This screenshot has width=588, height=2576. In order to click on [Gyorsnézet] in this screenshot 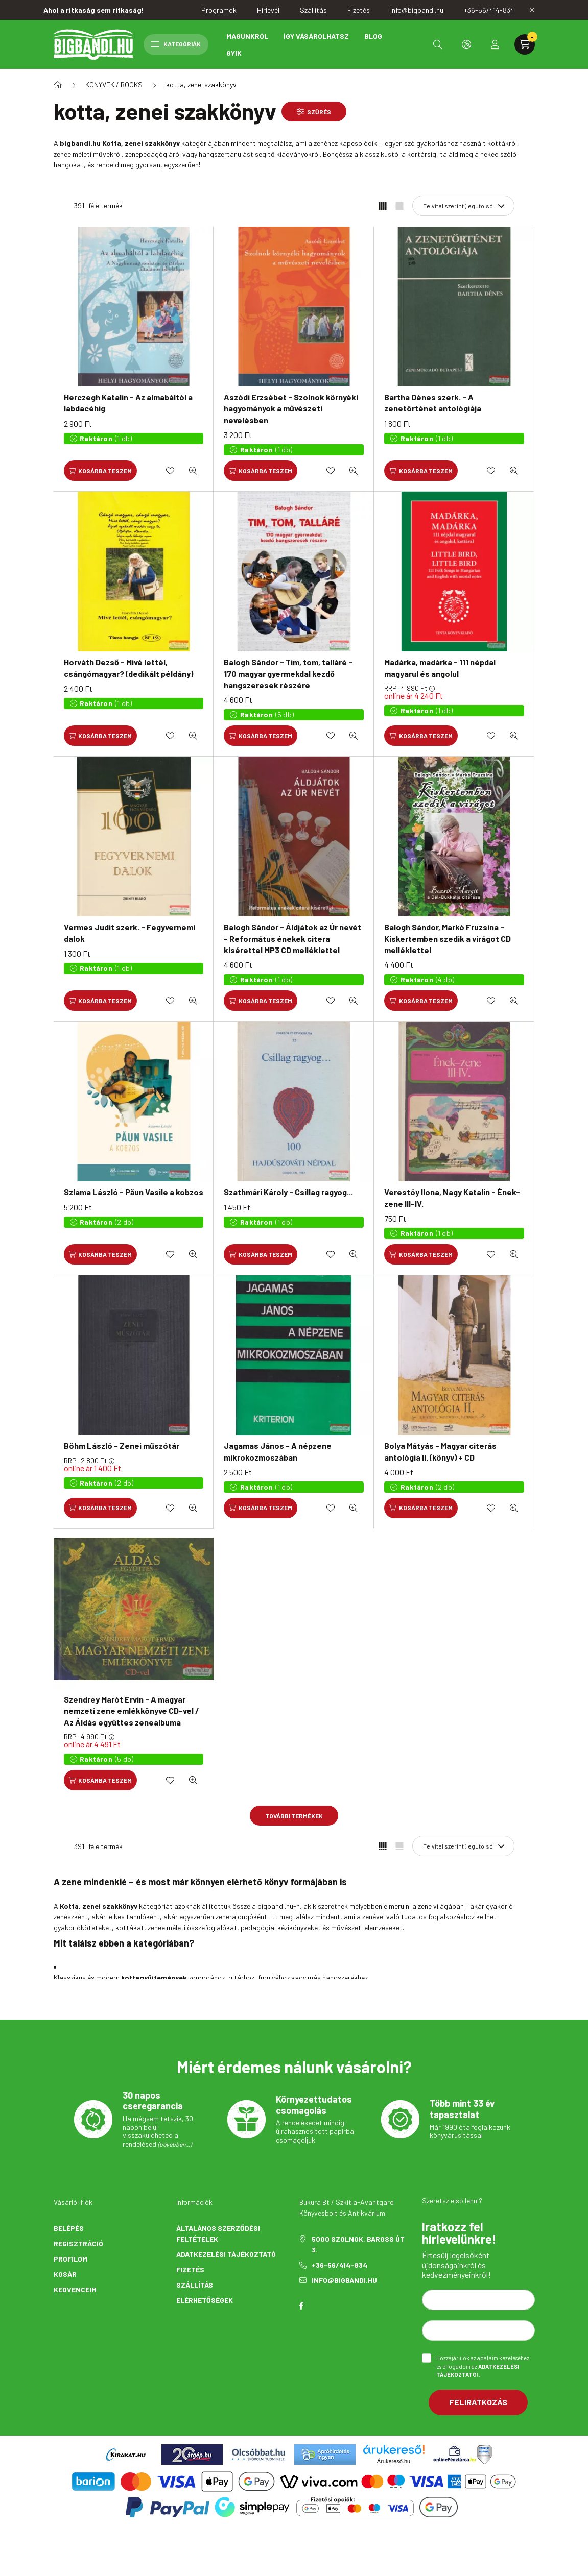, I will do `click(193, 470)`.